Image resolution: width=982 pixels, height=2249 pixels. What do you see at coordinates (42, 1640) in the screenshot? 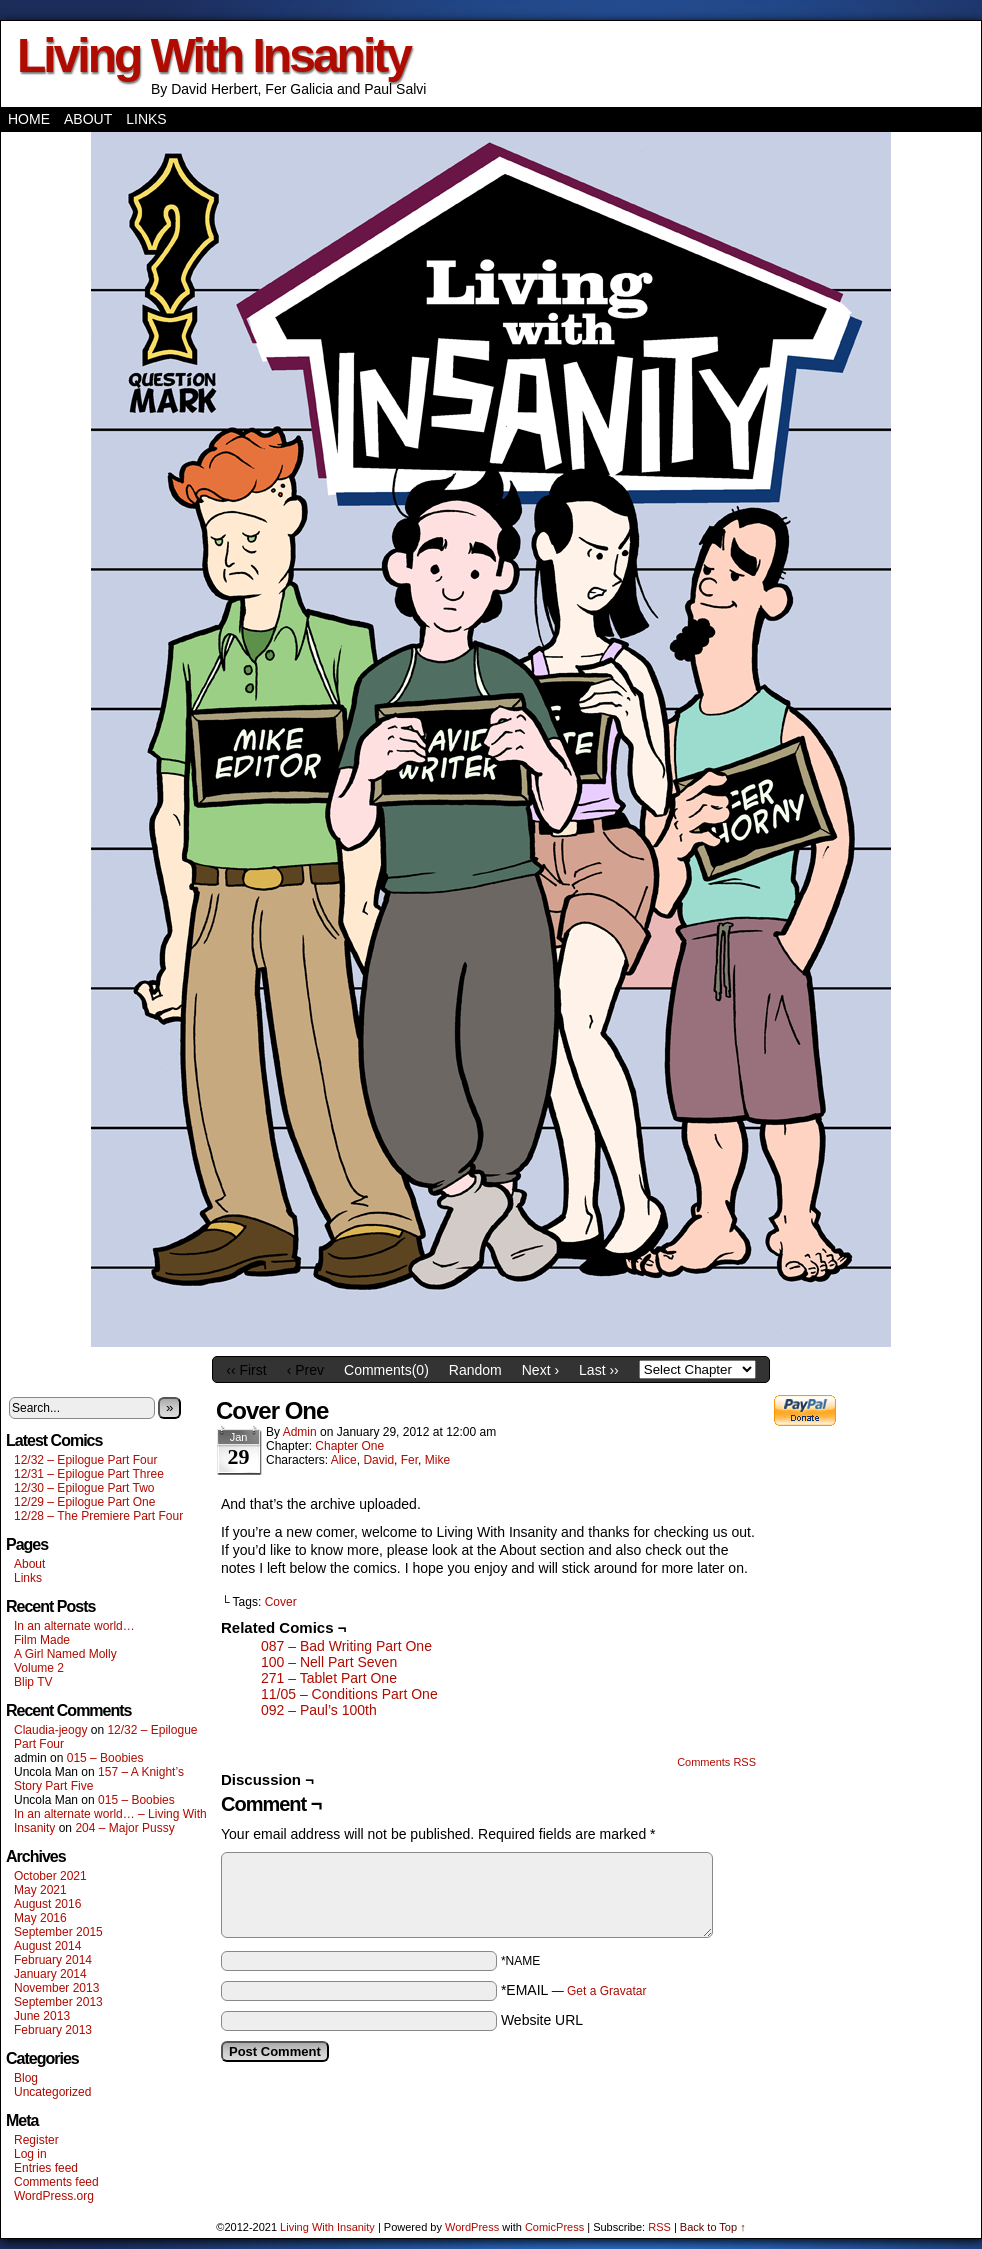
I see `Film Made` at bounding box center [42, 1640].